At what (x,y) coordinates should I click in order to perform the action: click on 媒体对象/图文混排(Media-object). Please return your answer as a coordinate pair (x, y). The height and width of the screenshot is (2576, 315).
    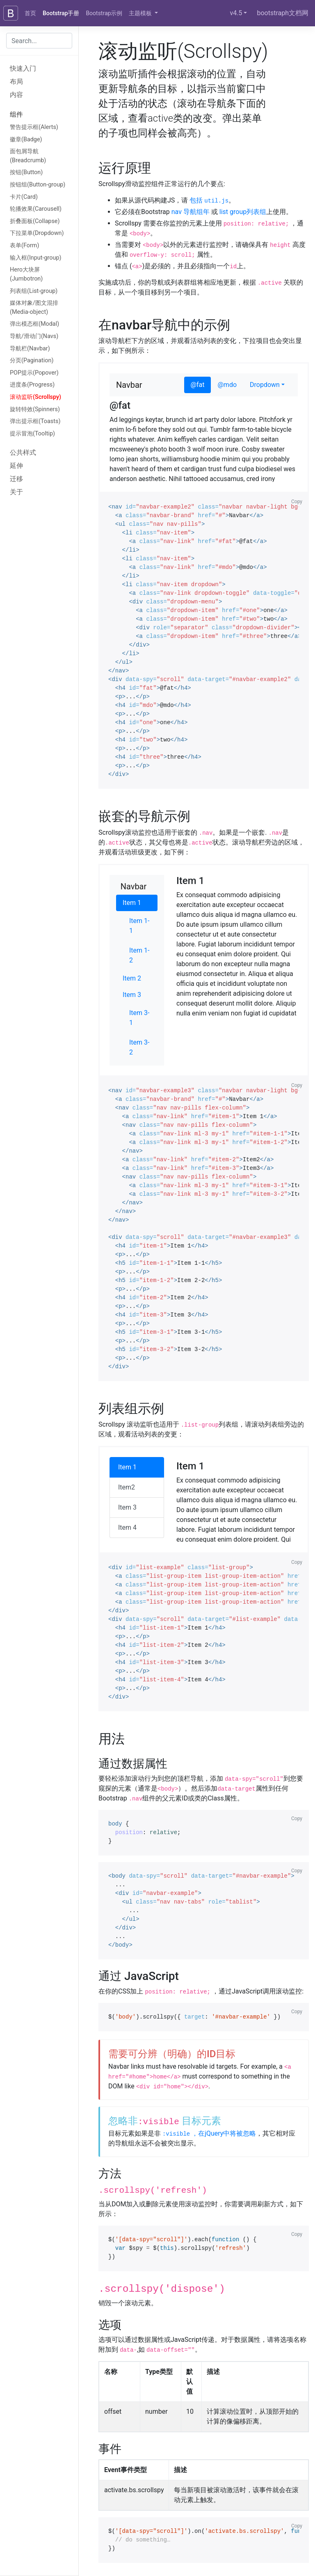
    Looking at the image, I should click on (34, 307).